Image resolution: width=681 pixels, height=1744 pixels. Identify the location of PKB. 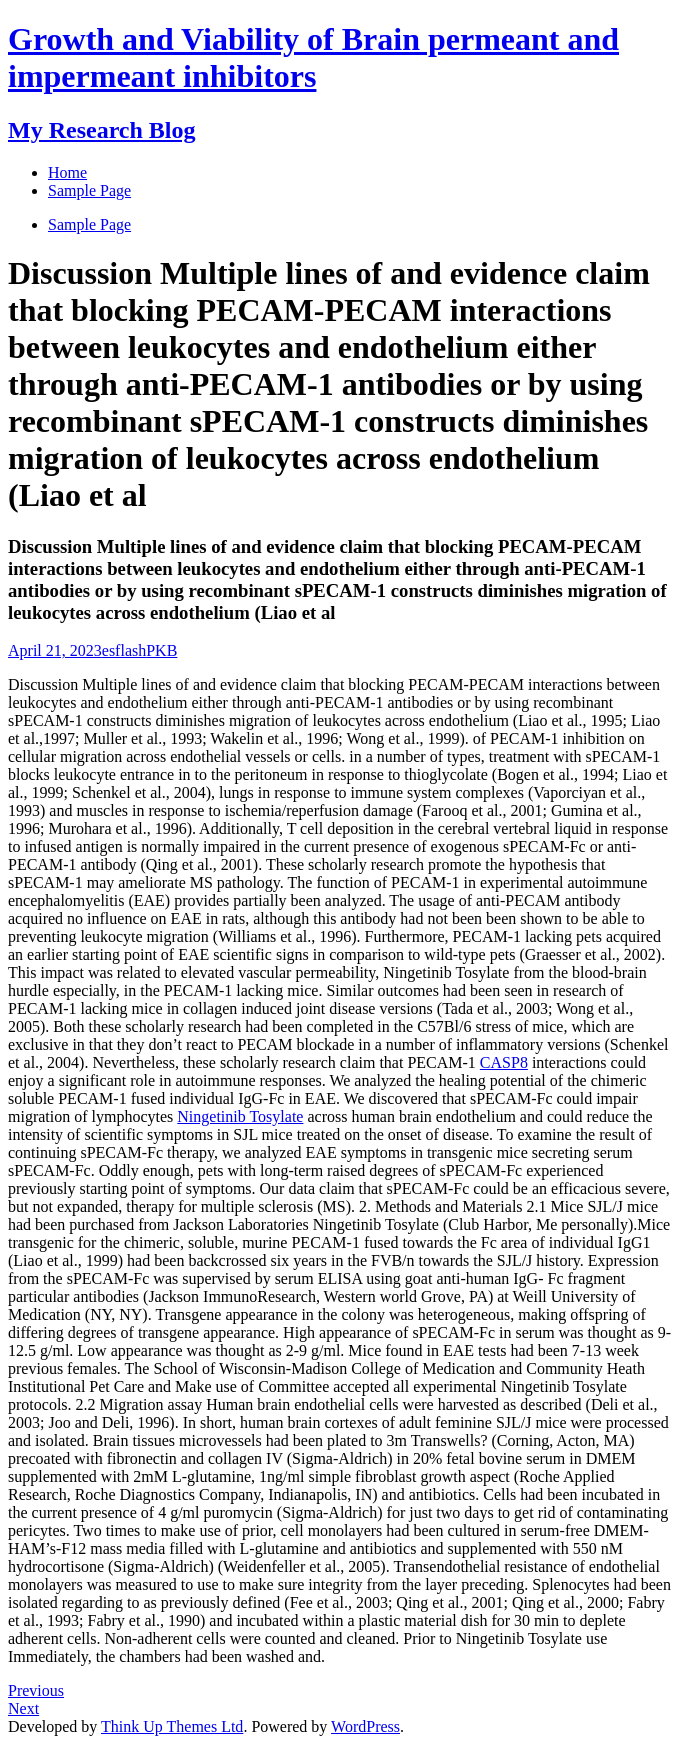
(161, 650).